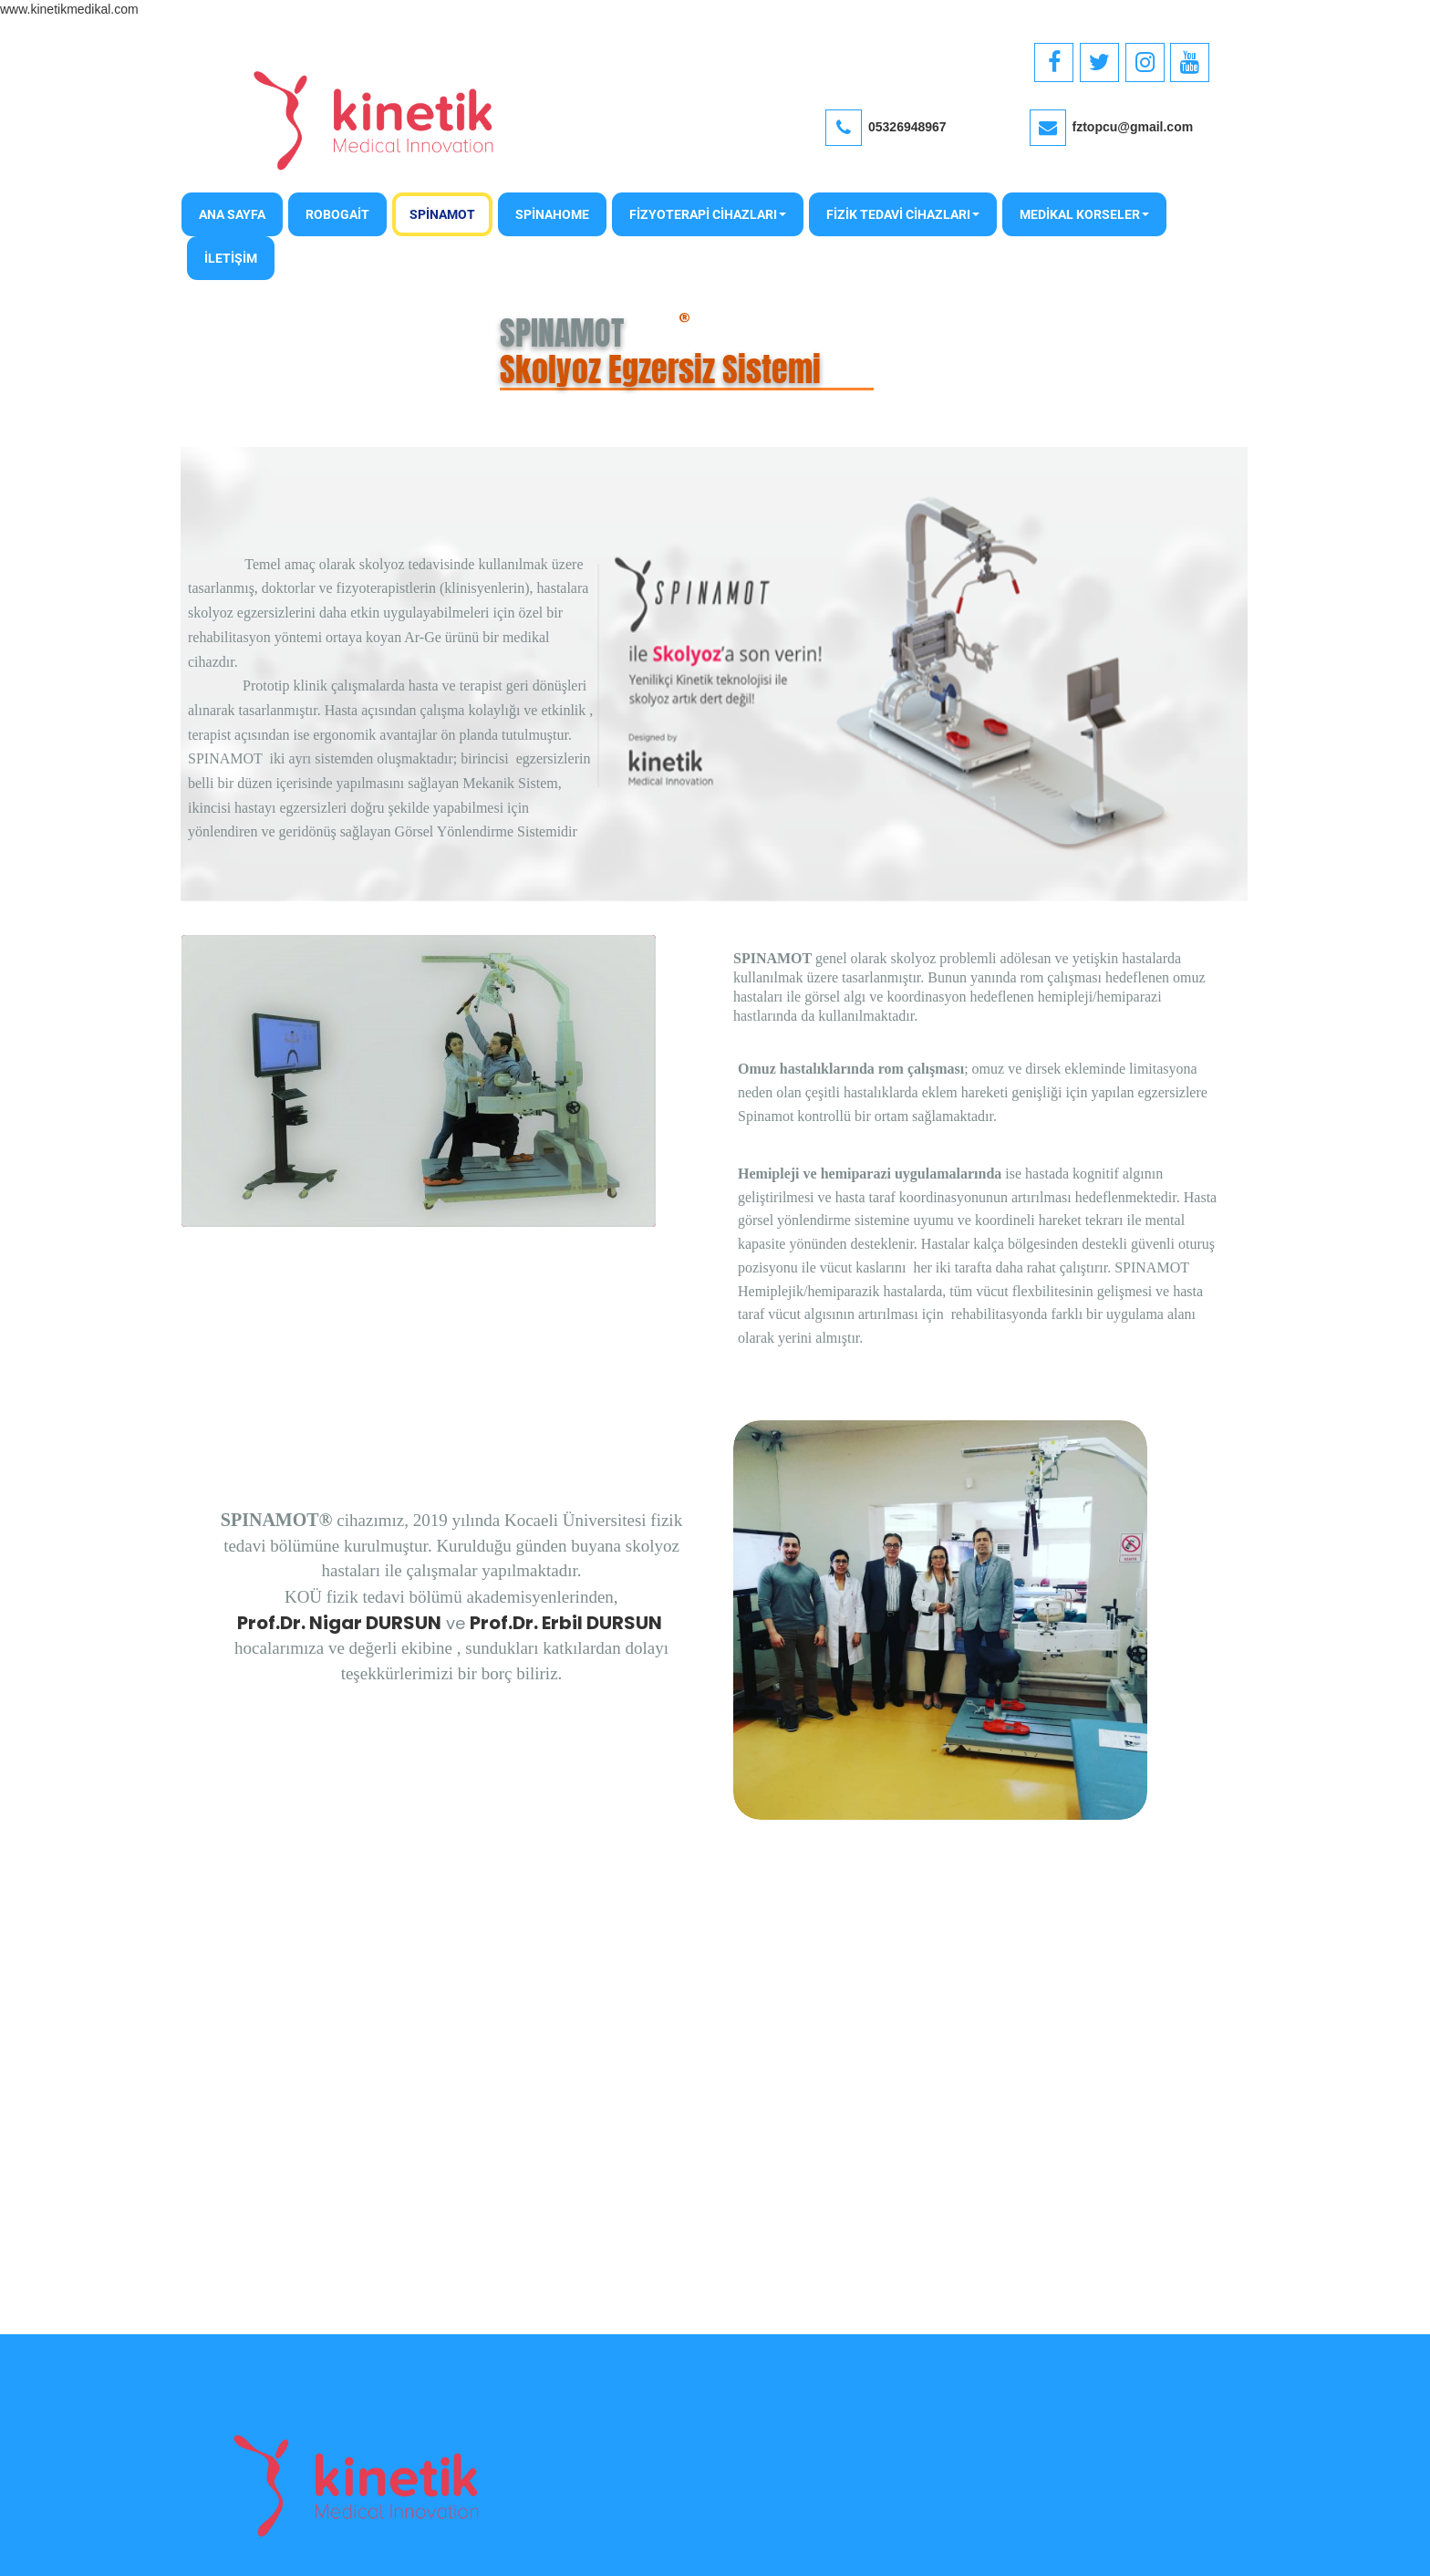 The image size is (1430, 2576). Describe the element at coordinates (1084, 214) in the screenshot. I see `MEDİKAL KORSELER` at that location.